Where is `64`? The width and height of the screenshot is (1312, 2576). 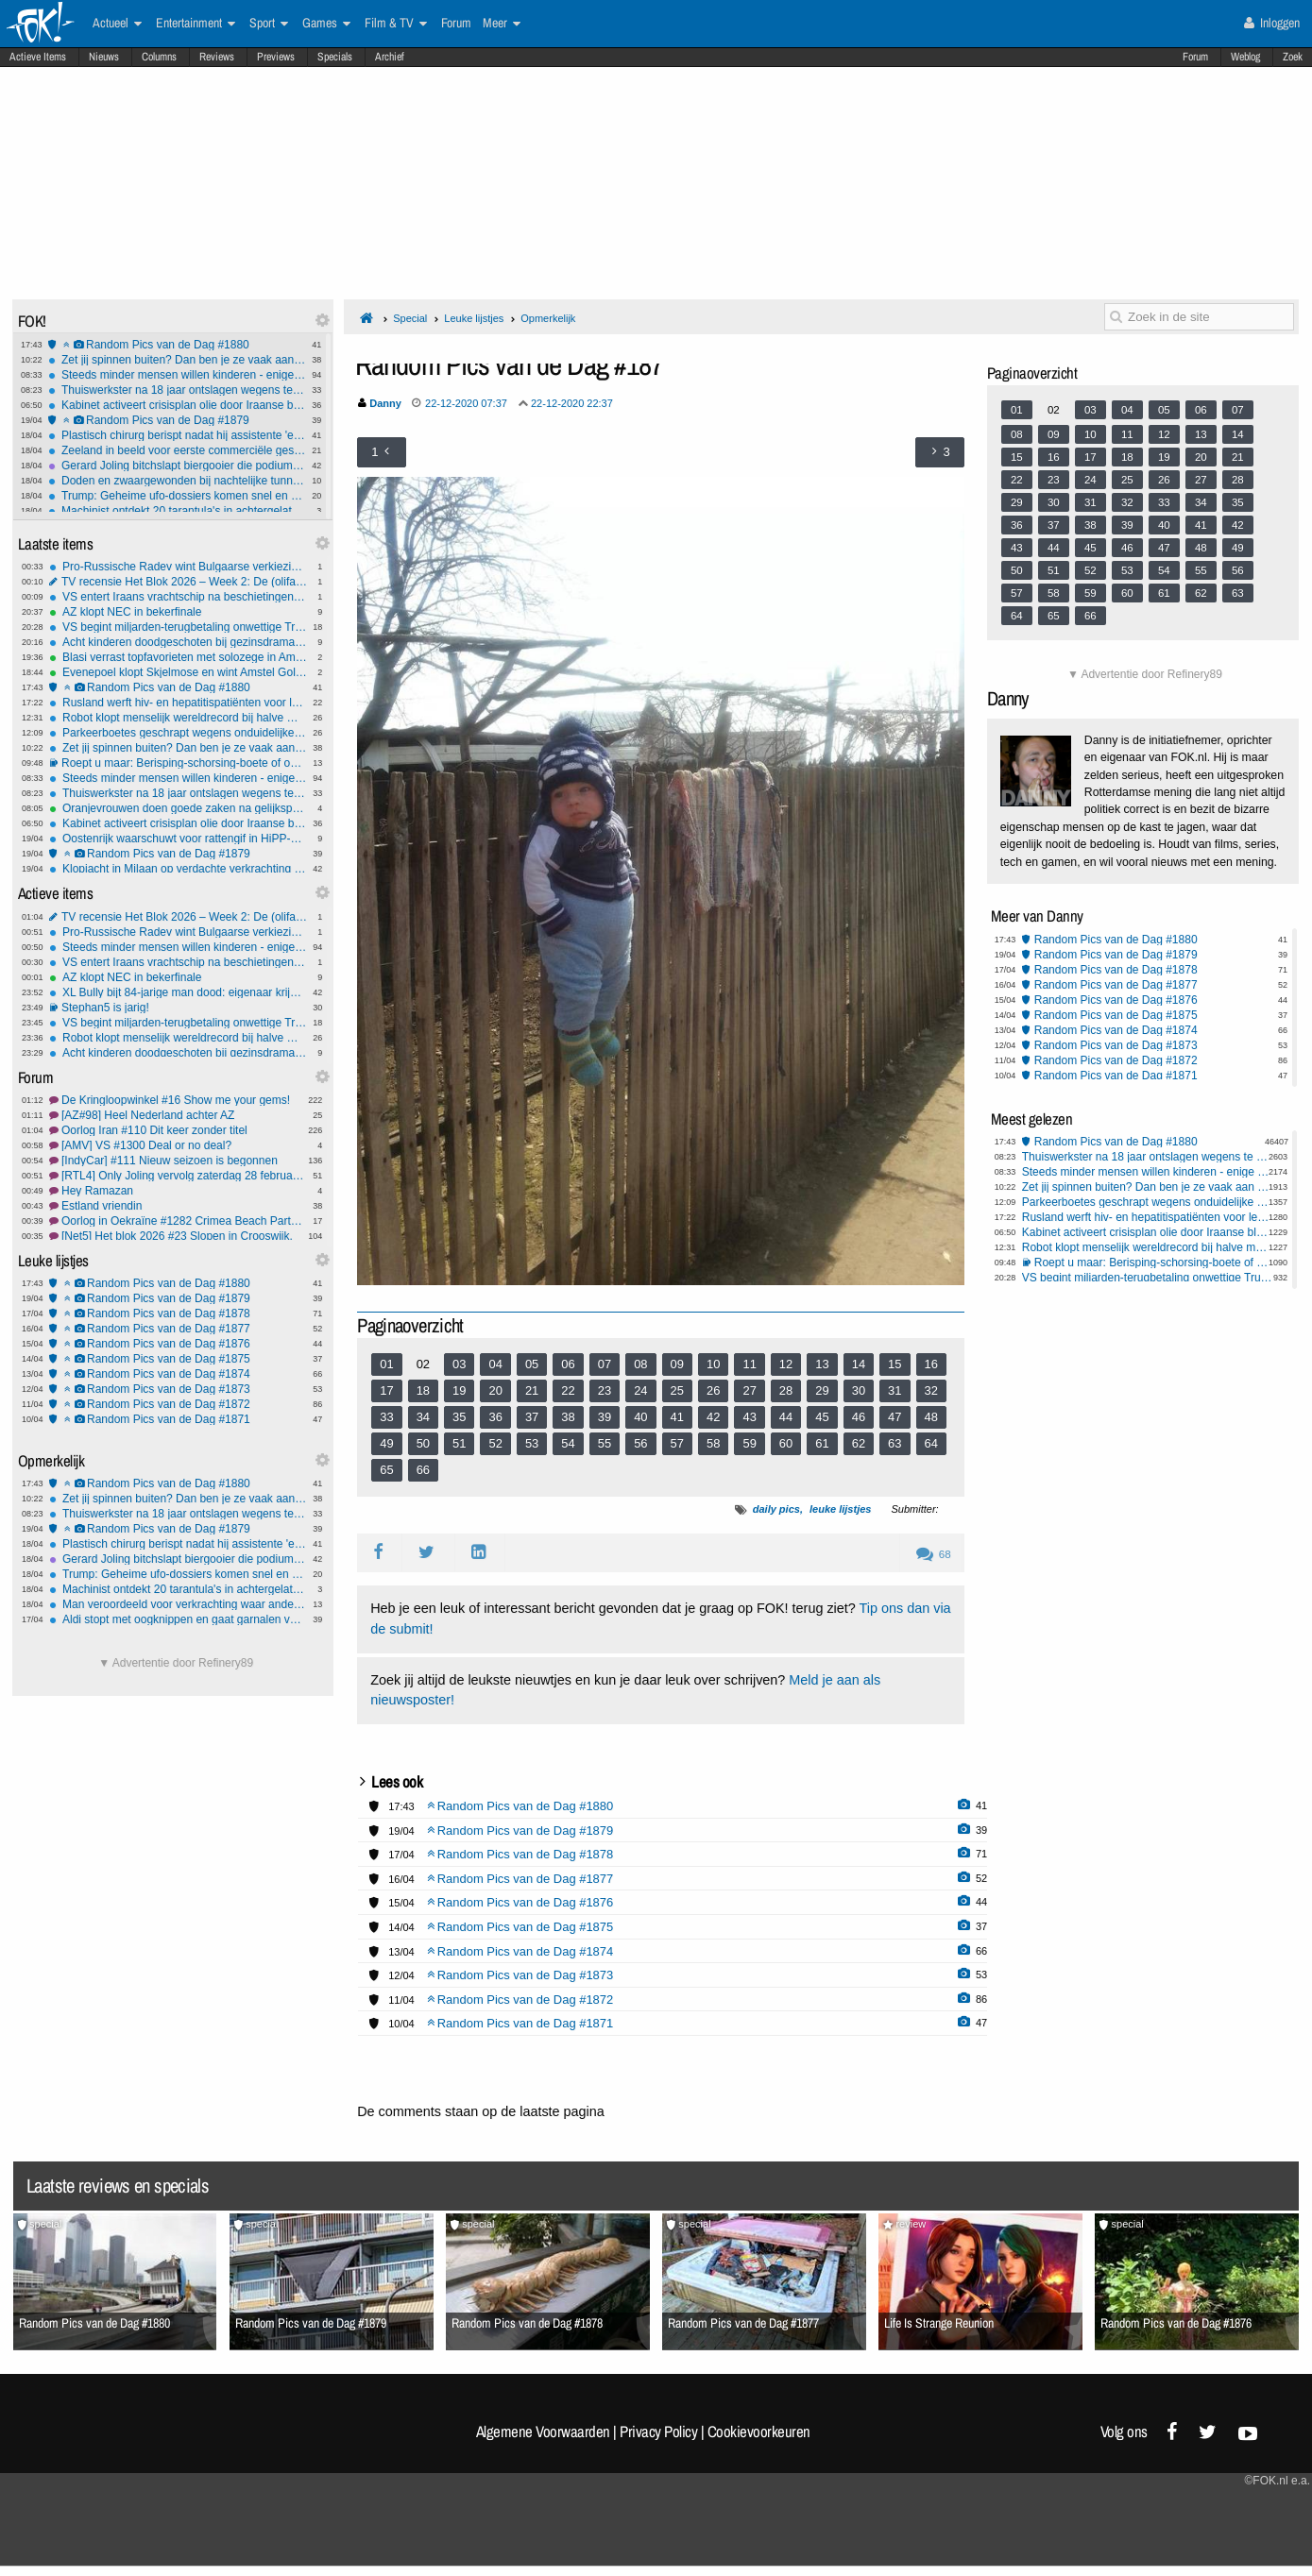
64 is located at coordinates (931, 1443).